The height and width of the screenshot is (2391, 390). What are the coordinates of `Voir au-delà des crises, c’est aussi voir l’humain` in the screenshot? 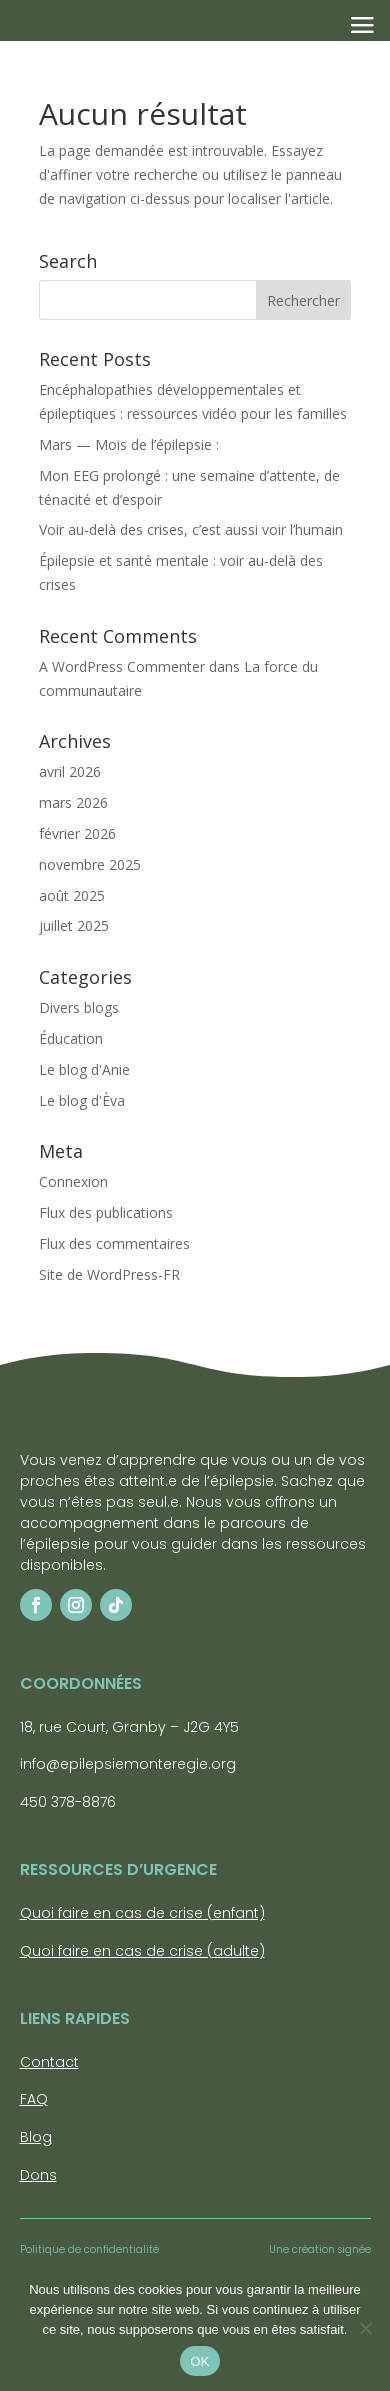 It's located at (193, 529).